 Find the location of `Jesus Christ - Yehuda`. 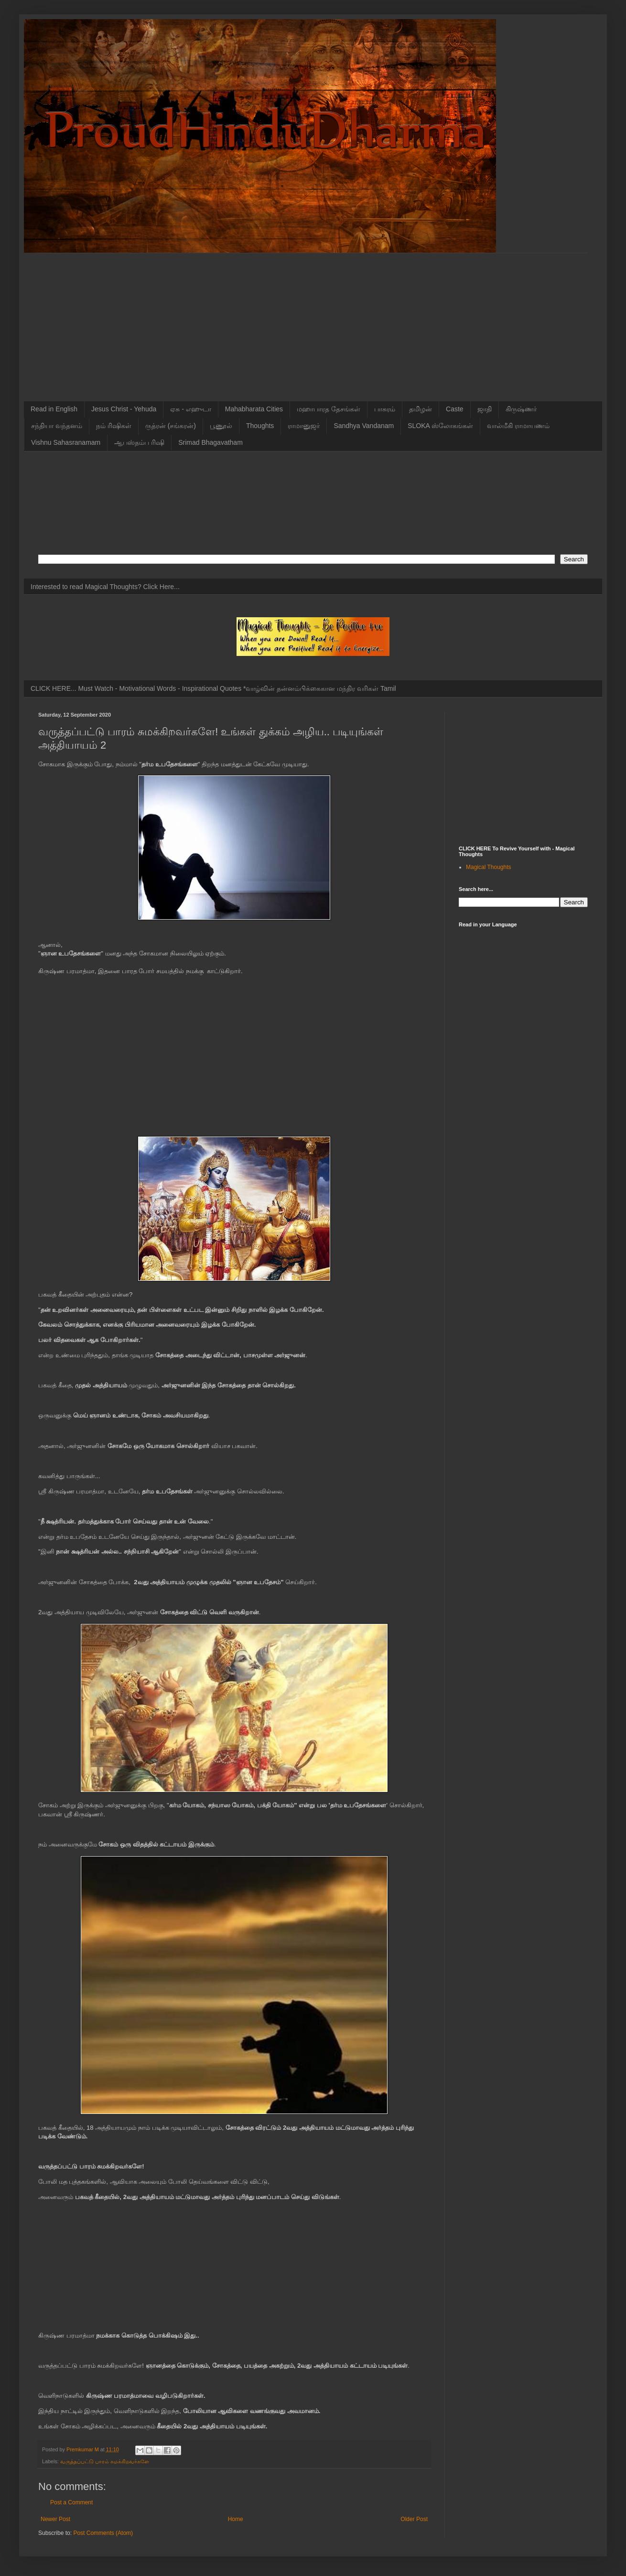

Jesus Christ - Yehuda is located at coordinates (123, 409).